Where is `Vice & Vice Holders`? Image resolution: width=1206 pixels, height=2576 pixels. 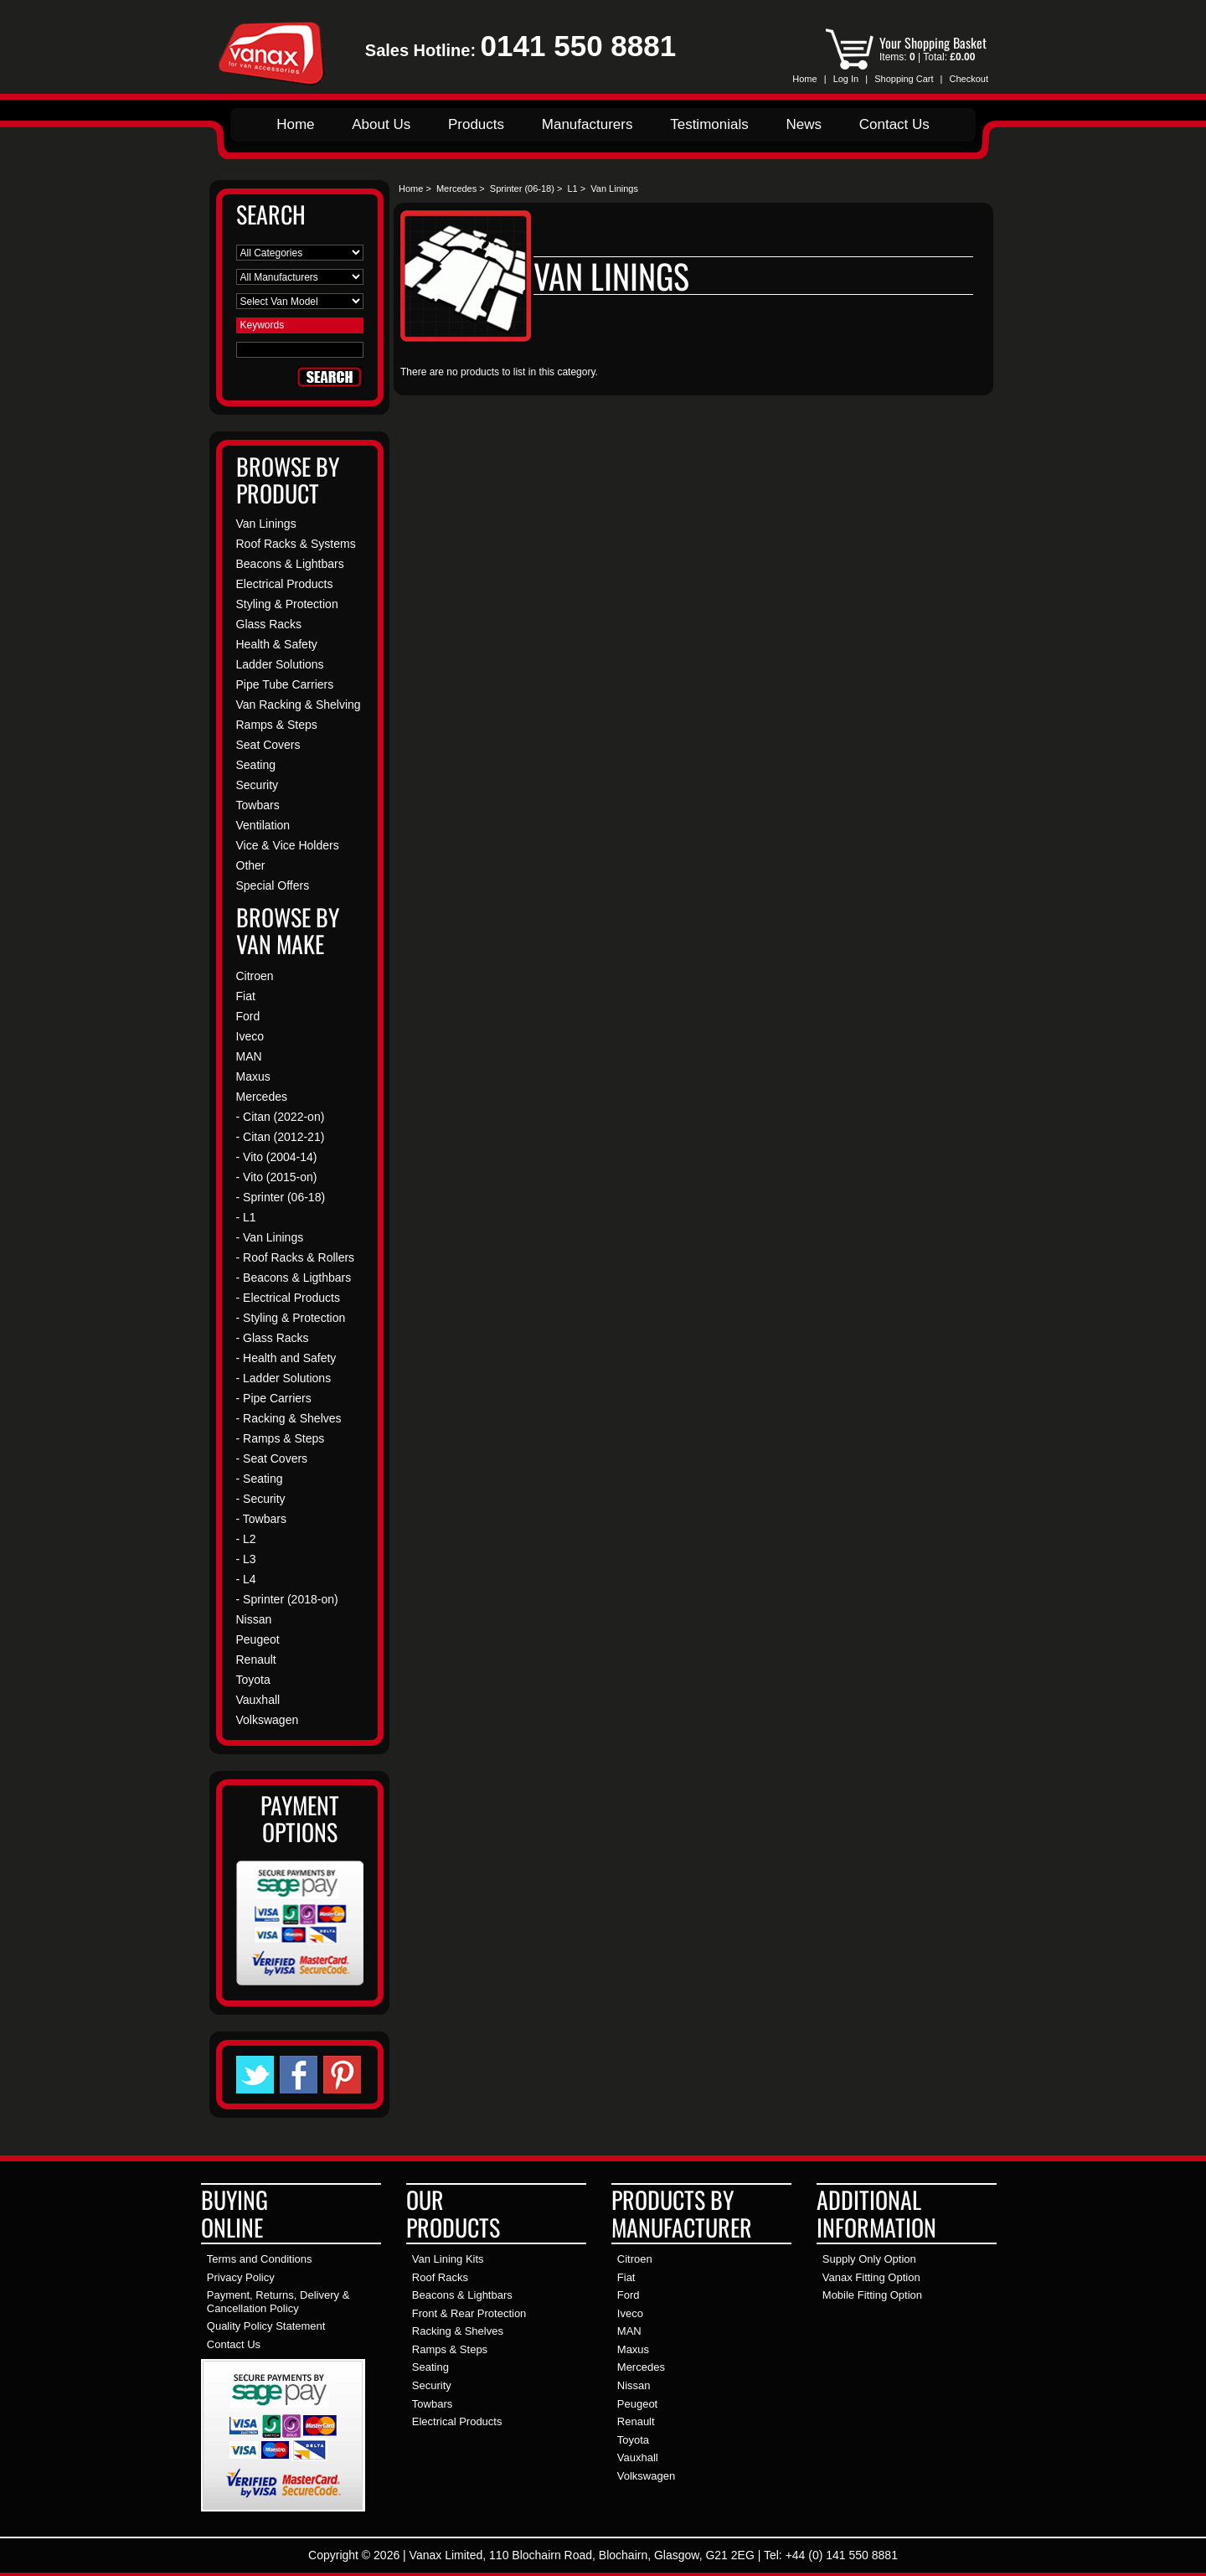 Vice & Vice Holders is located at coordinates (287, 845).